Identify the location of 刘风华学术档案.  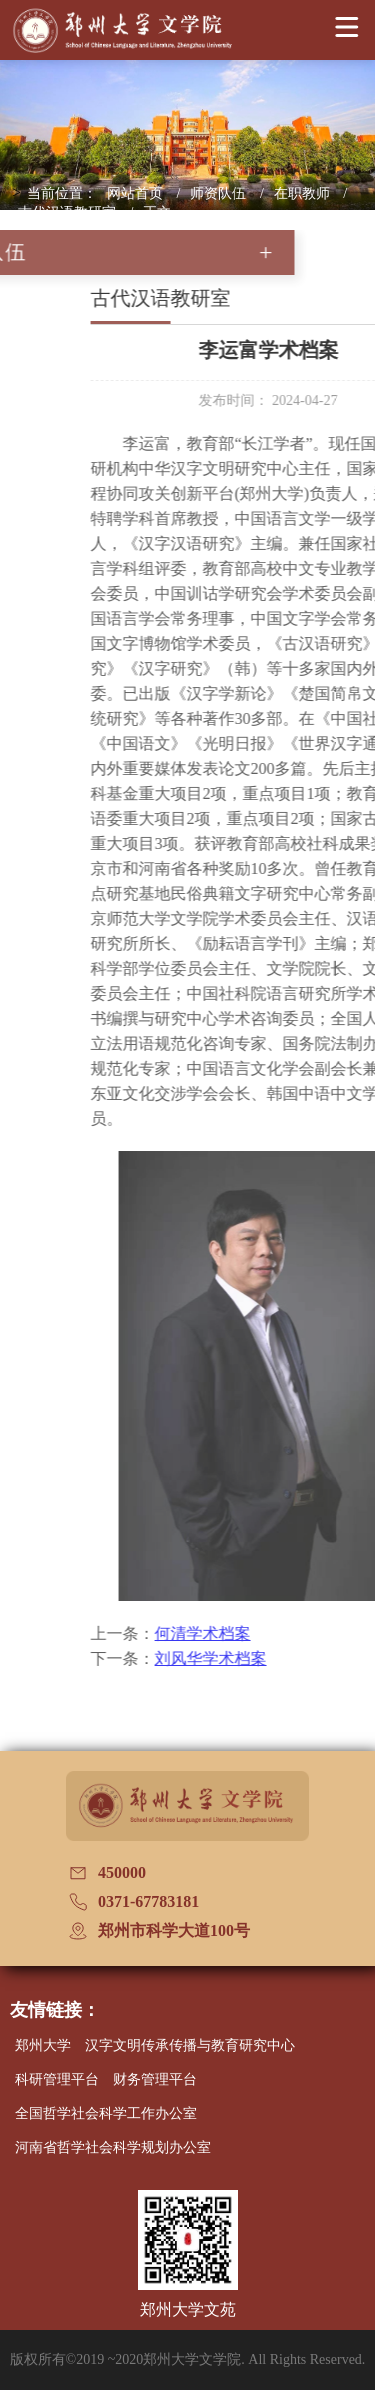
(258, 1658).